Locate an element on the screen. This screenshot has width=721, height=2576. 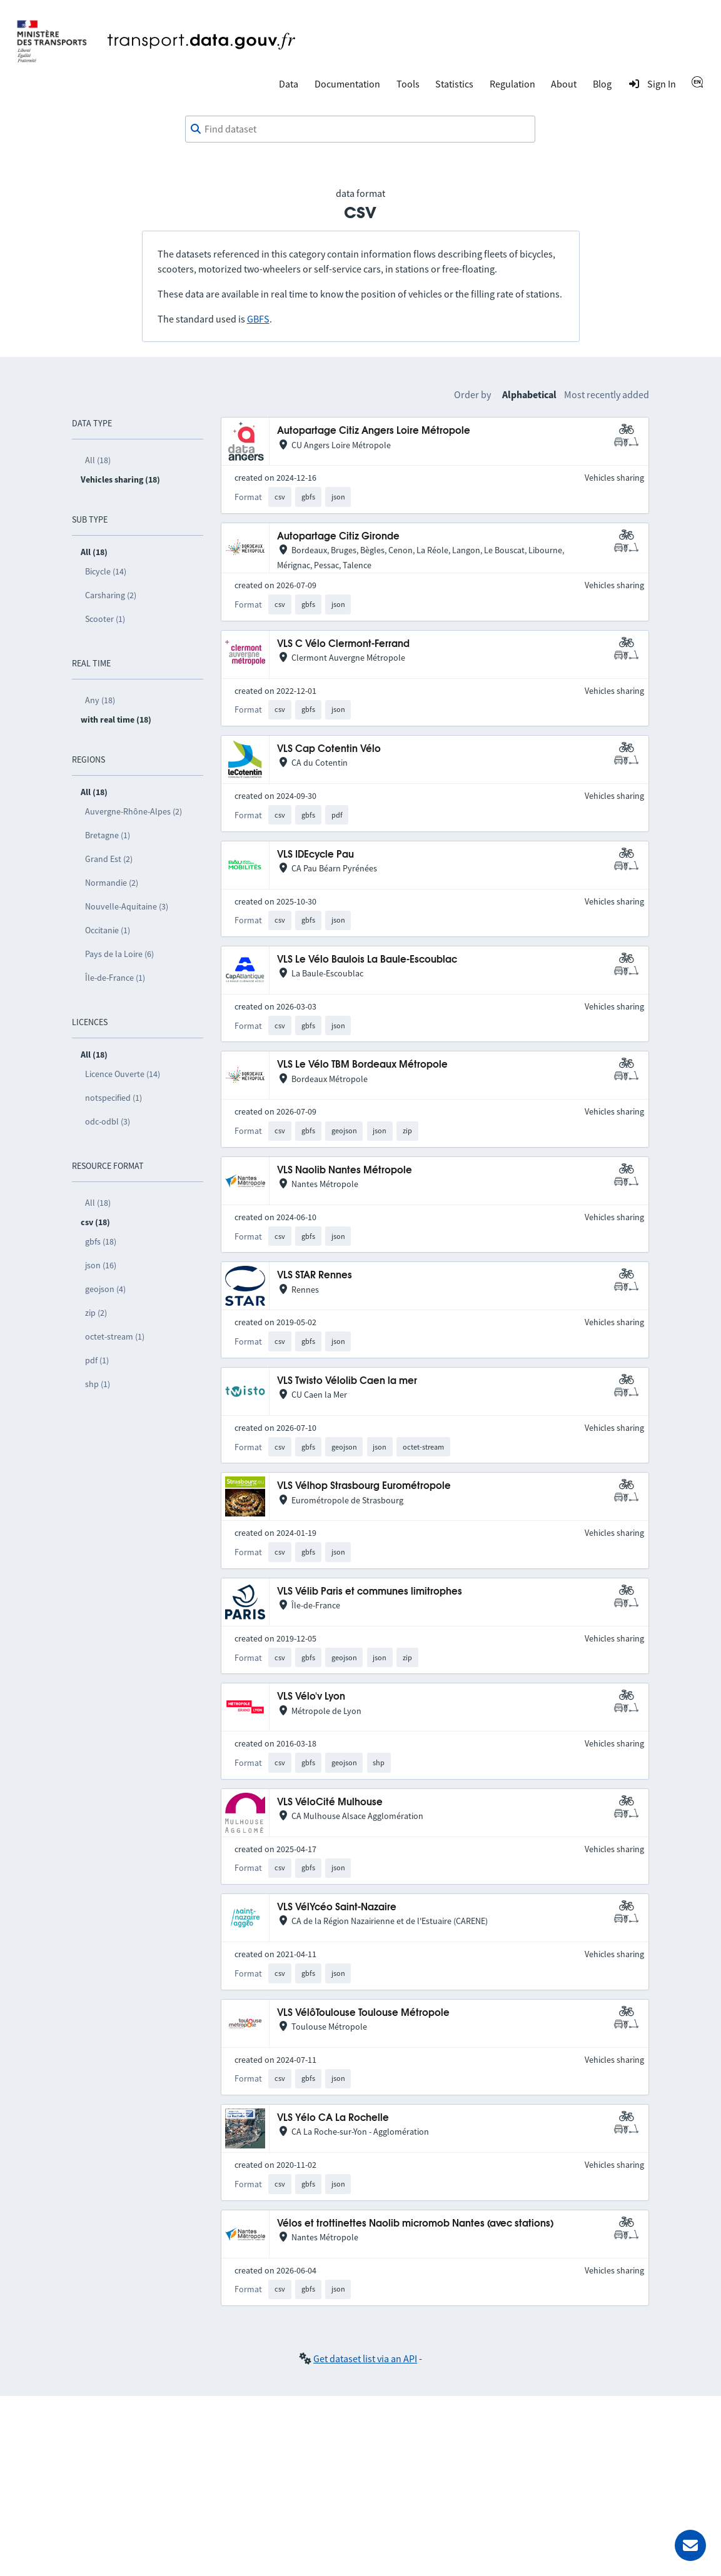
Autopartage Citiz Gironde is located at coordinates (338, 536).